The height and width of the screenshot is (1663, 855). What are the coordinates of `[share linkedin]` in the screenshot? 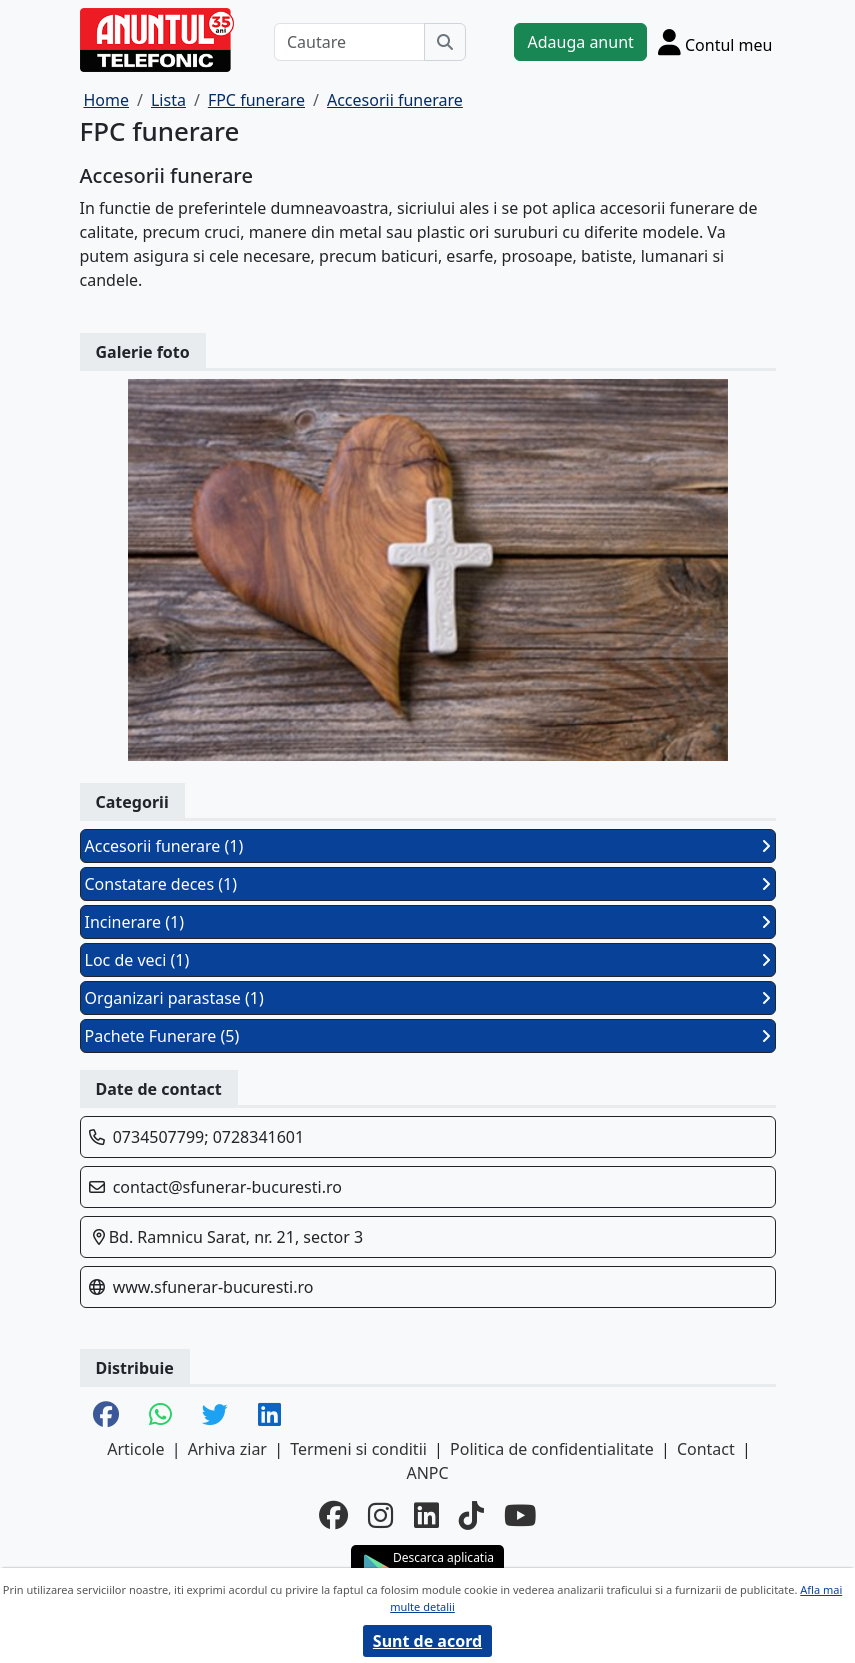 It's located at (269, 1416).